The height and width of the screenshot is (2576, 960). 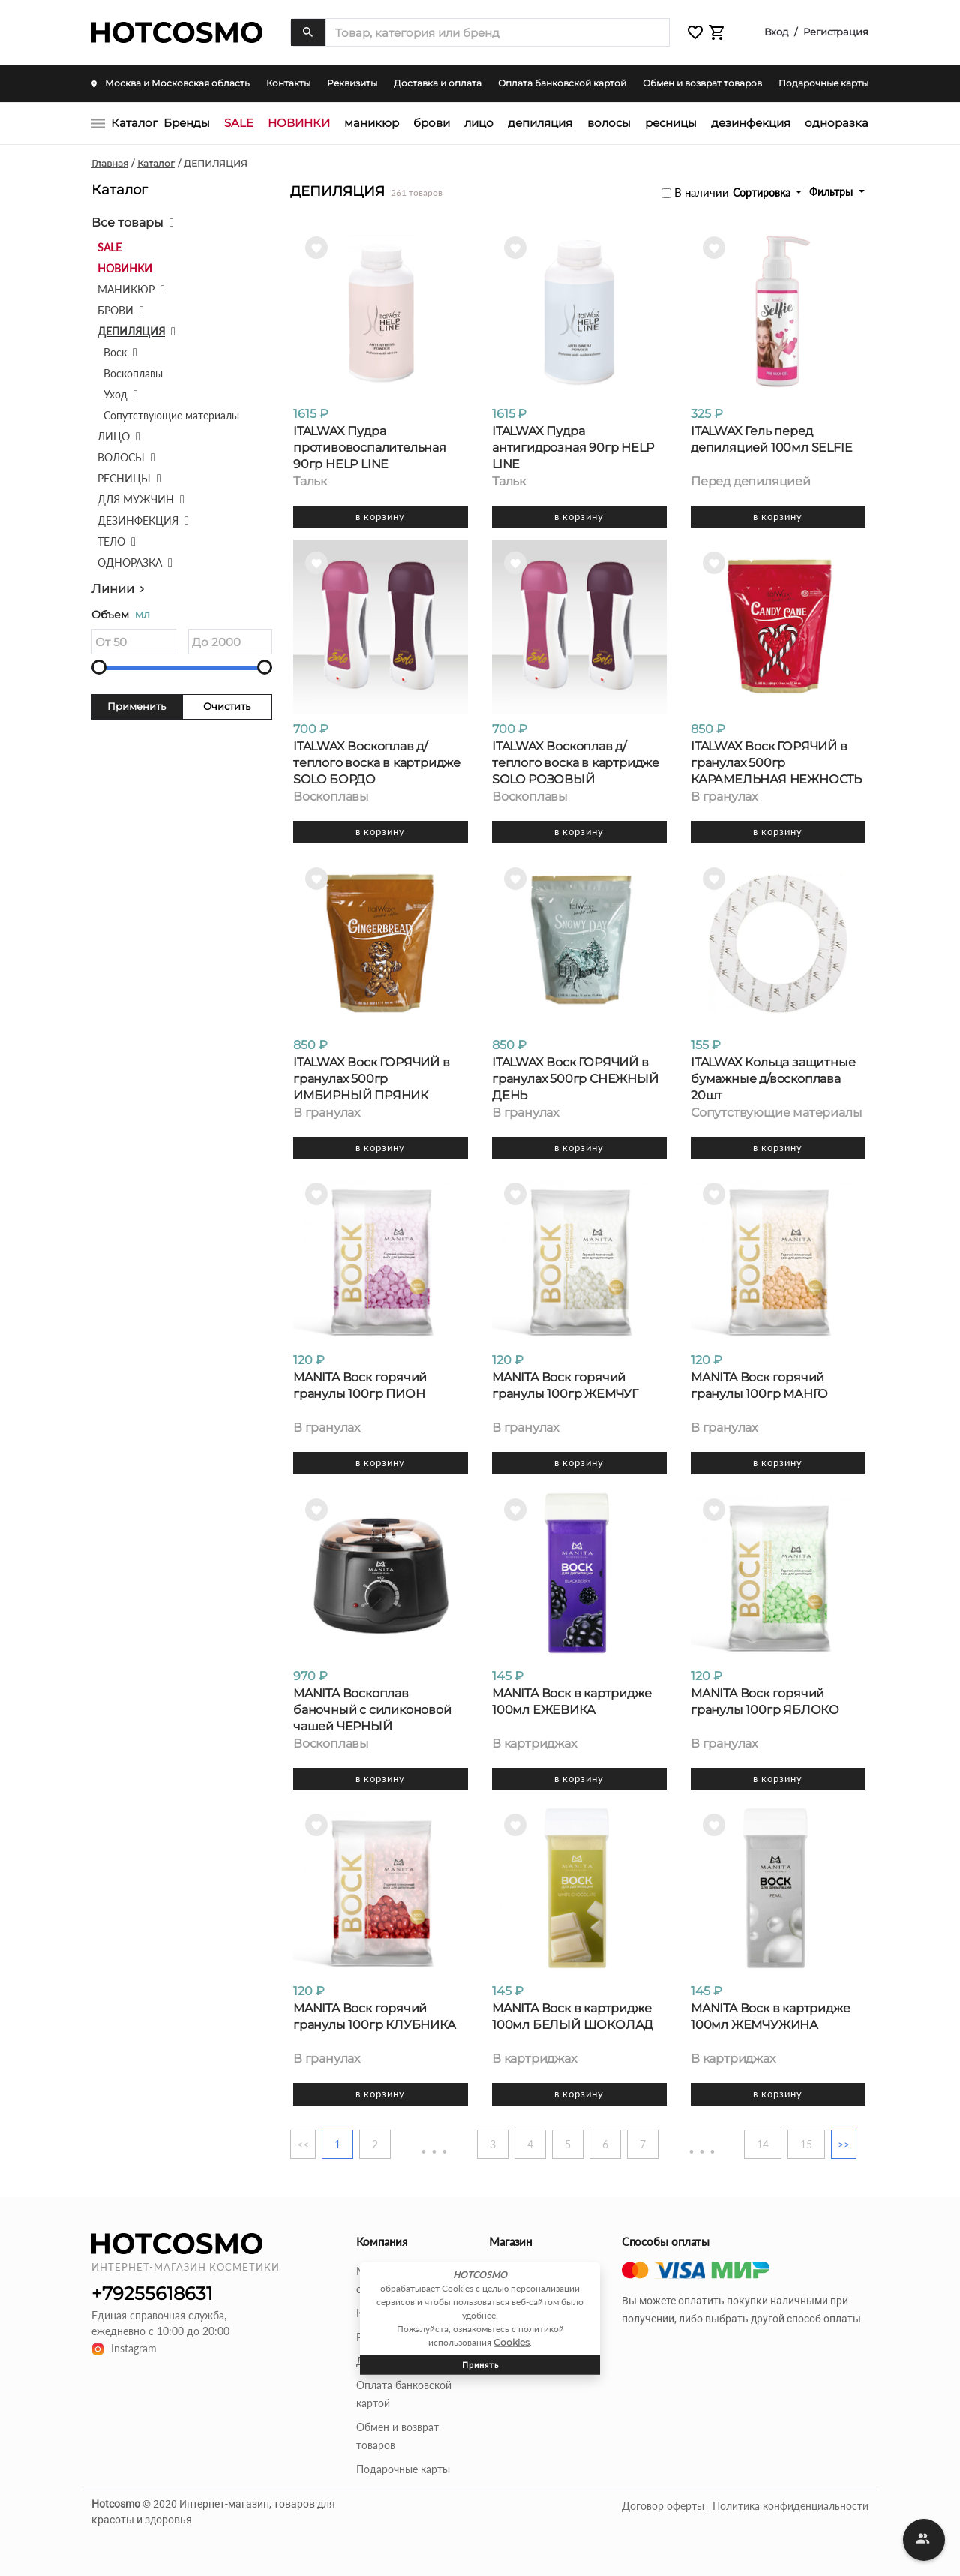 I want to click on Принять, so click(x=480, y=2364).